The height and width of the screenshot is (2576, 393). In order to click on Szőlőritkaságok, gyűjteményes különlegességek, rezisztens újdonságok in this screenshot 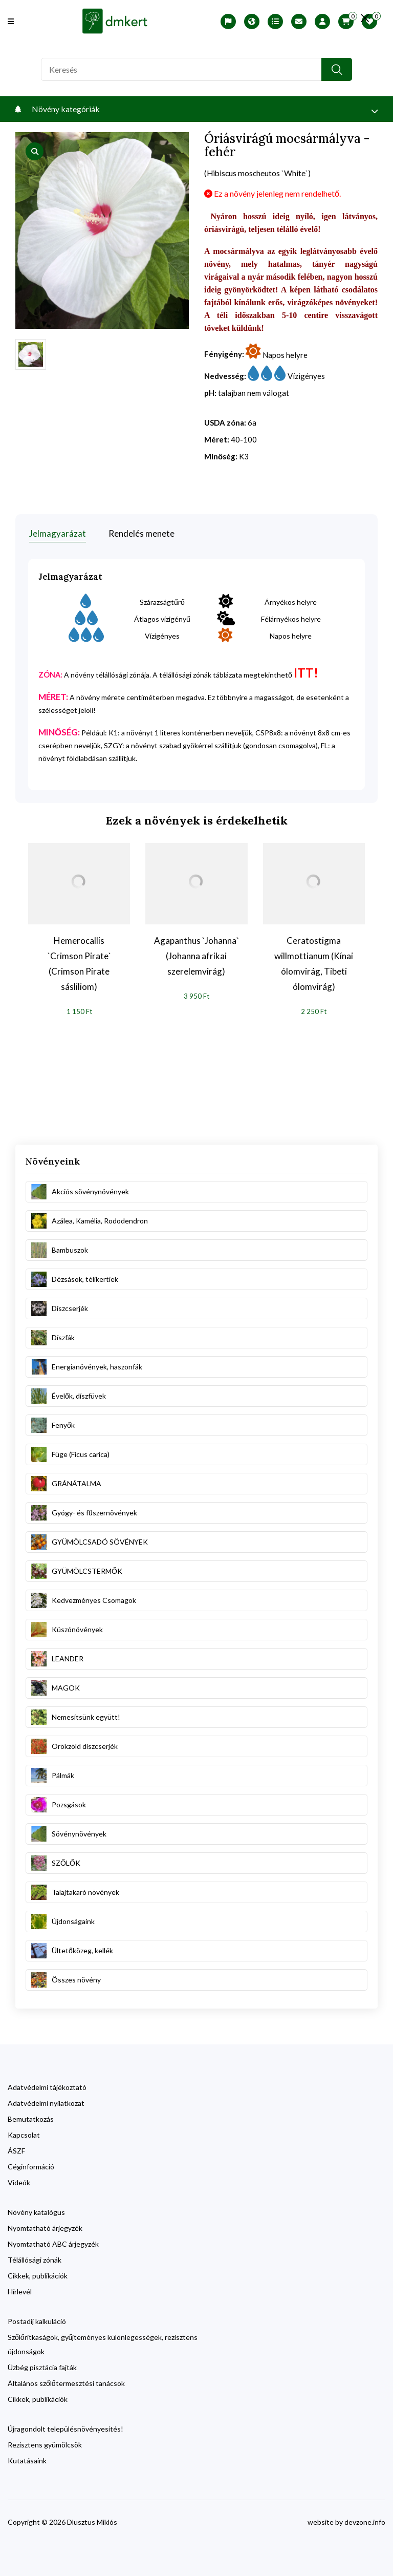, I will do `click(103, 2342)`.